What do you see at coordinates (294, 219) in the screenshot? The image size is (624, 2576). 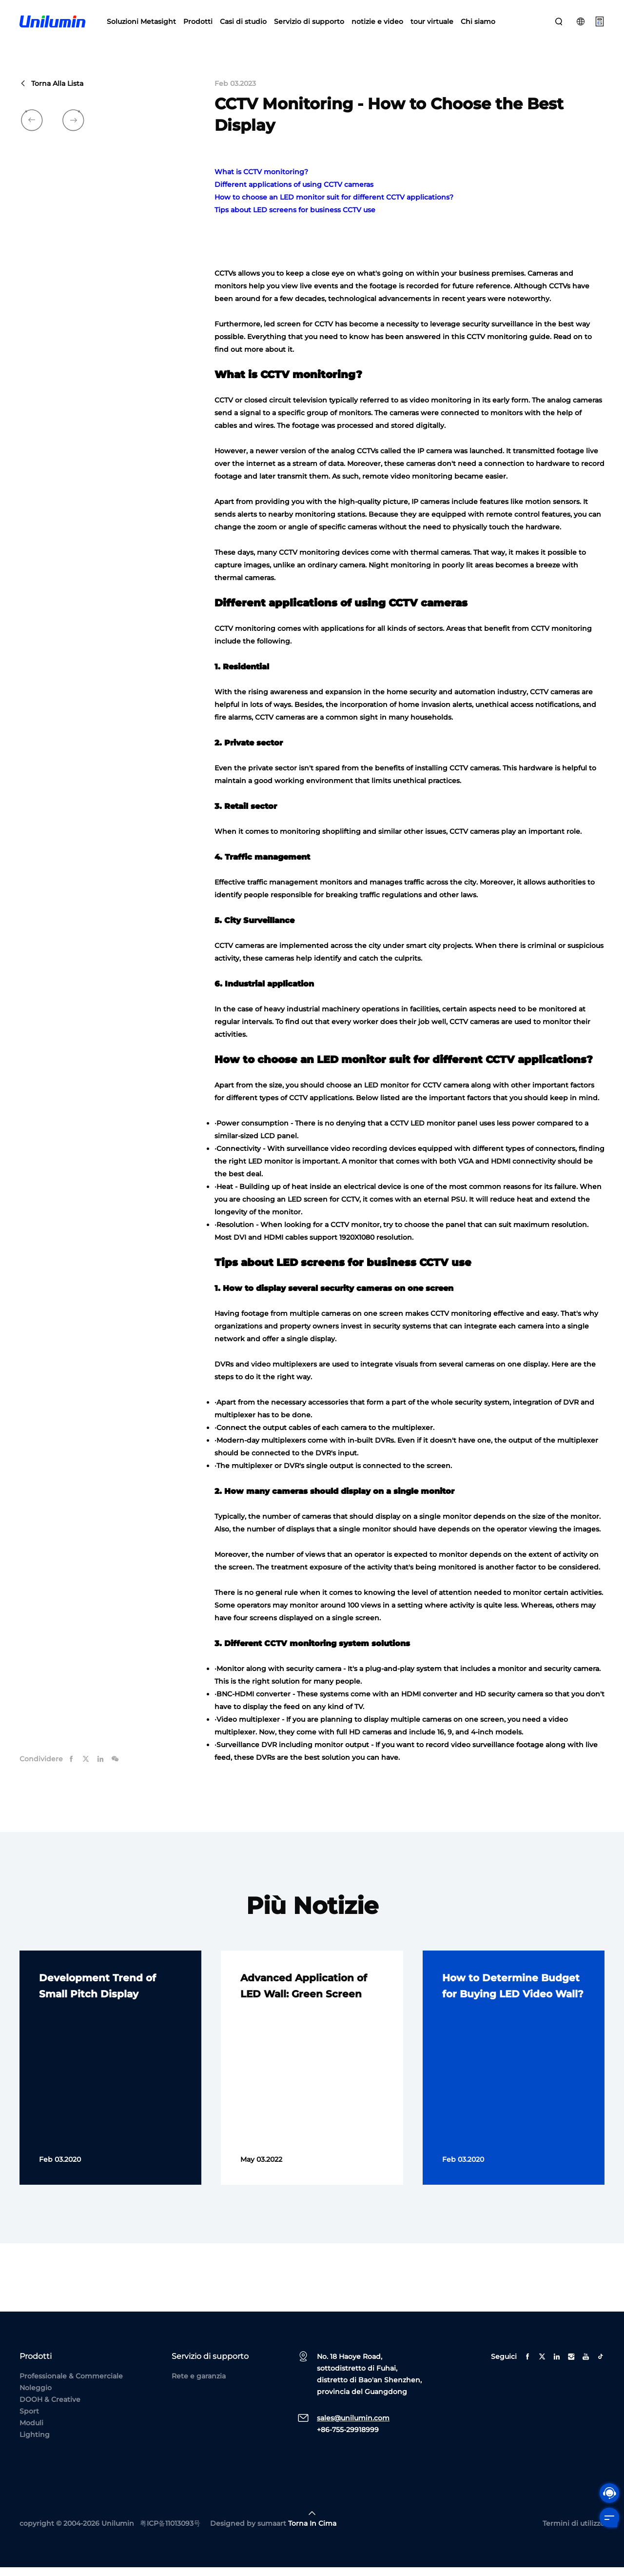 I see `Tips about LED screens for business CCTV use` at bounding box center [294, 219].